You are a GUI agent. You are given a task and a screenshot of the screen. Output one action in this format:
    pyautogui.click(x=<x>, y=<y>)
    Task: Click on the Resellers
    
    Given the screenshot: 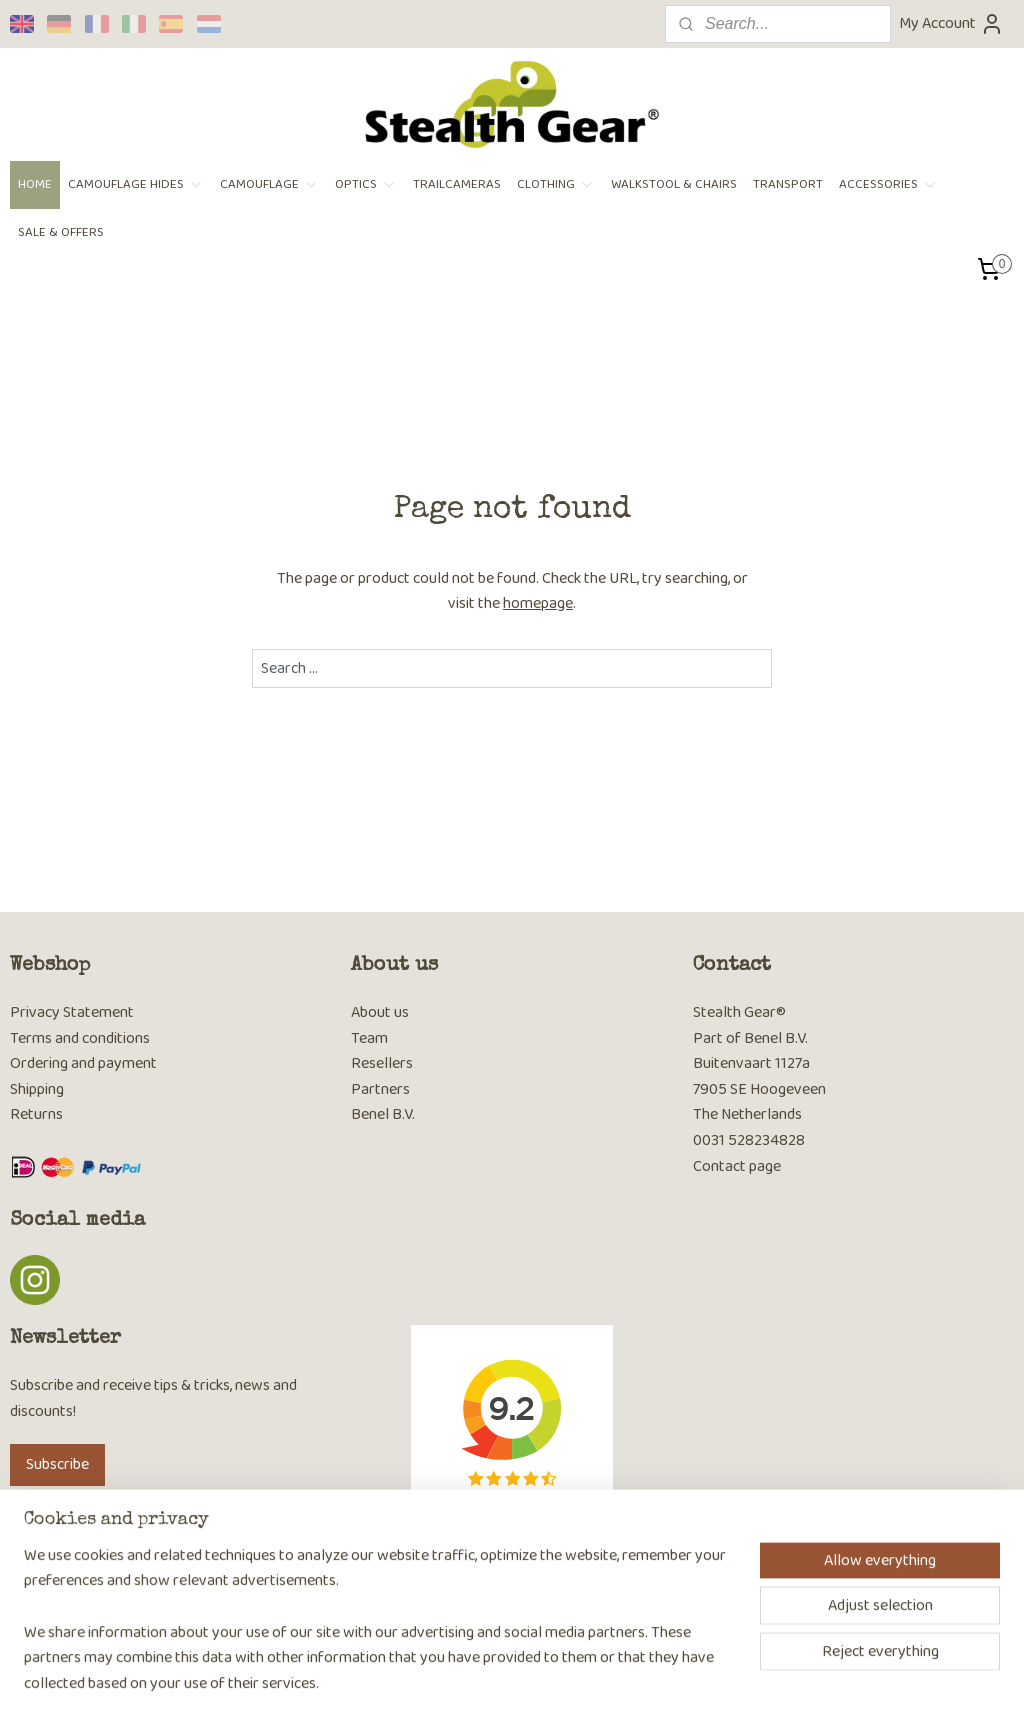 What is the action you would take?
    pyautogui.click(x=382, y=1063)
    